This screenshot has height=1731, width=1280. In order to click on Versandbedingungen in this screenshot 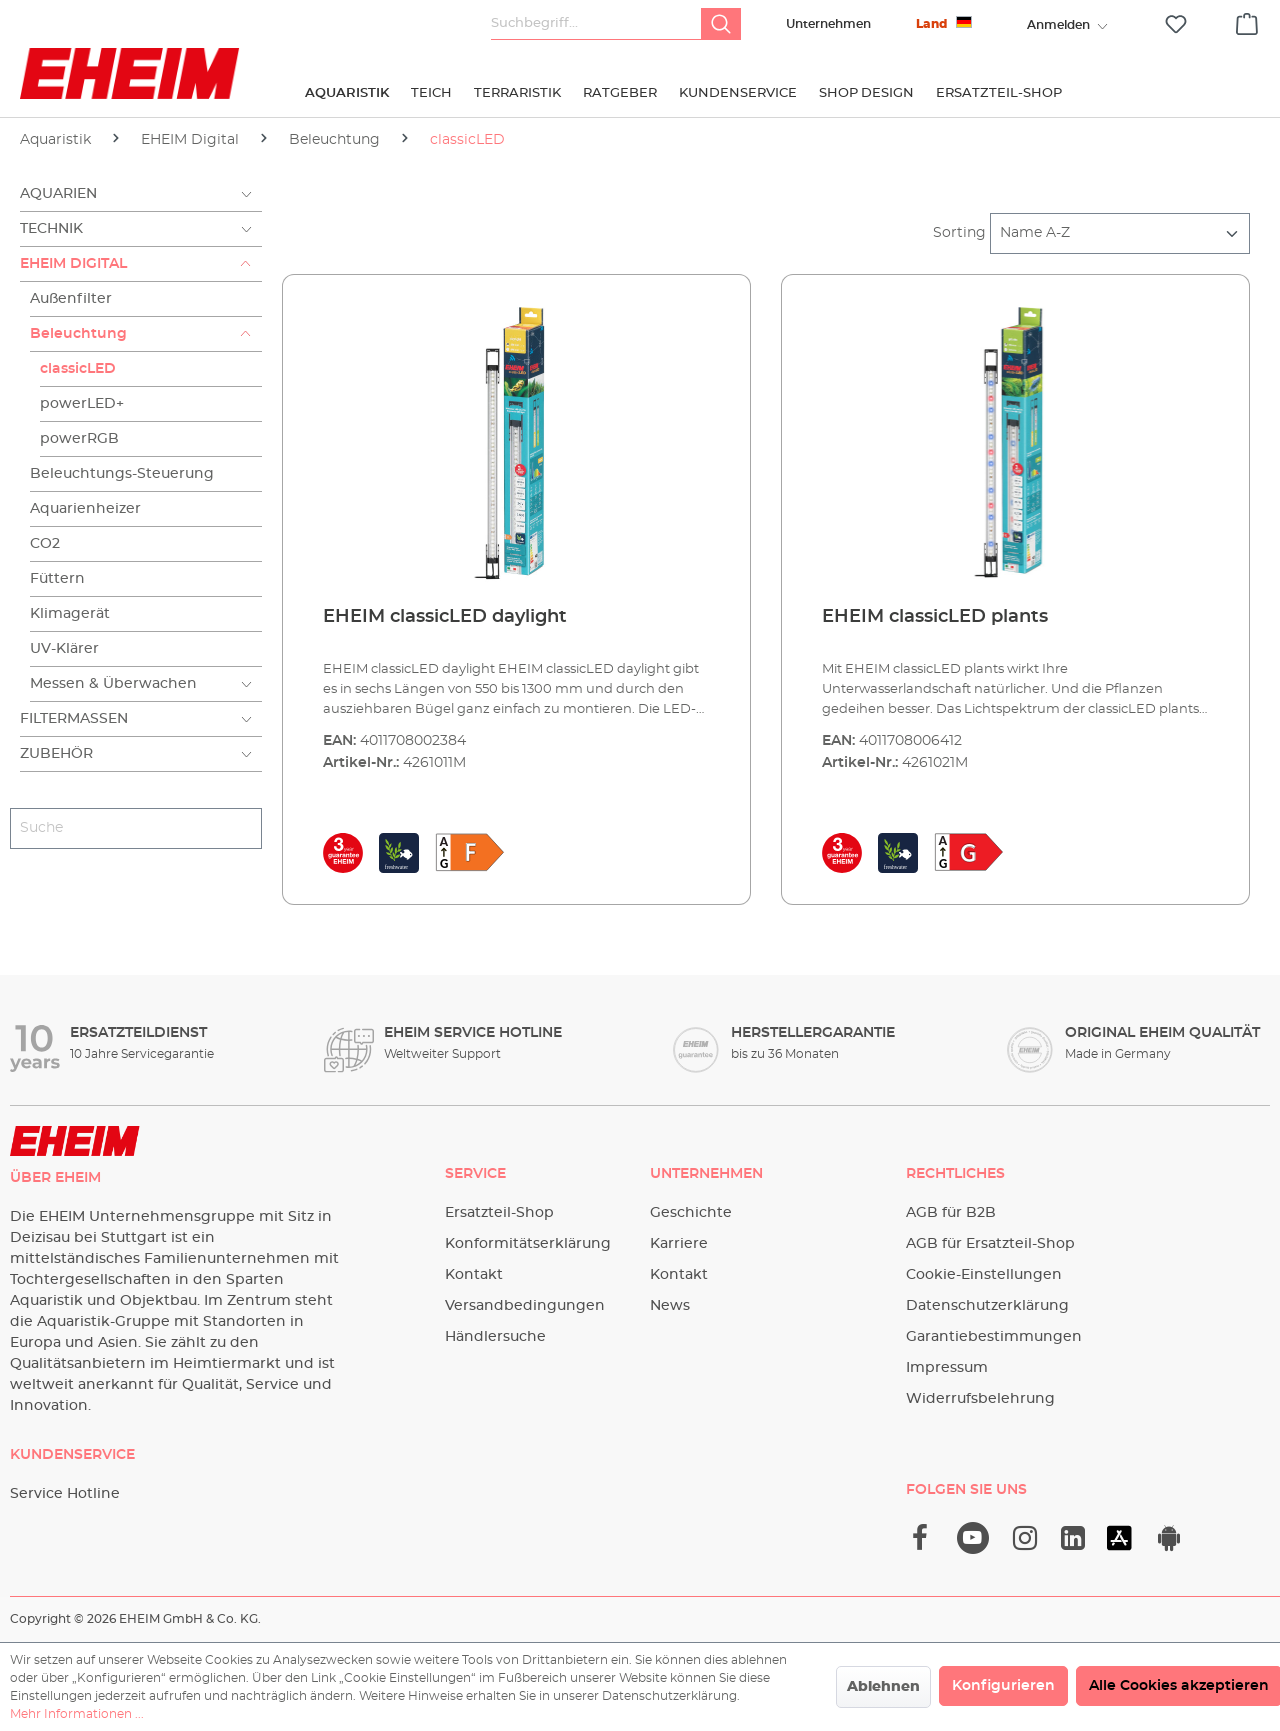, I will do `click(525, 1306)`.